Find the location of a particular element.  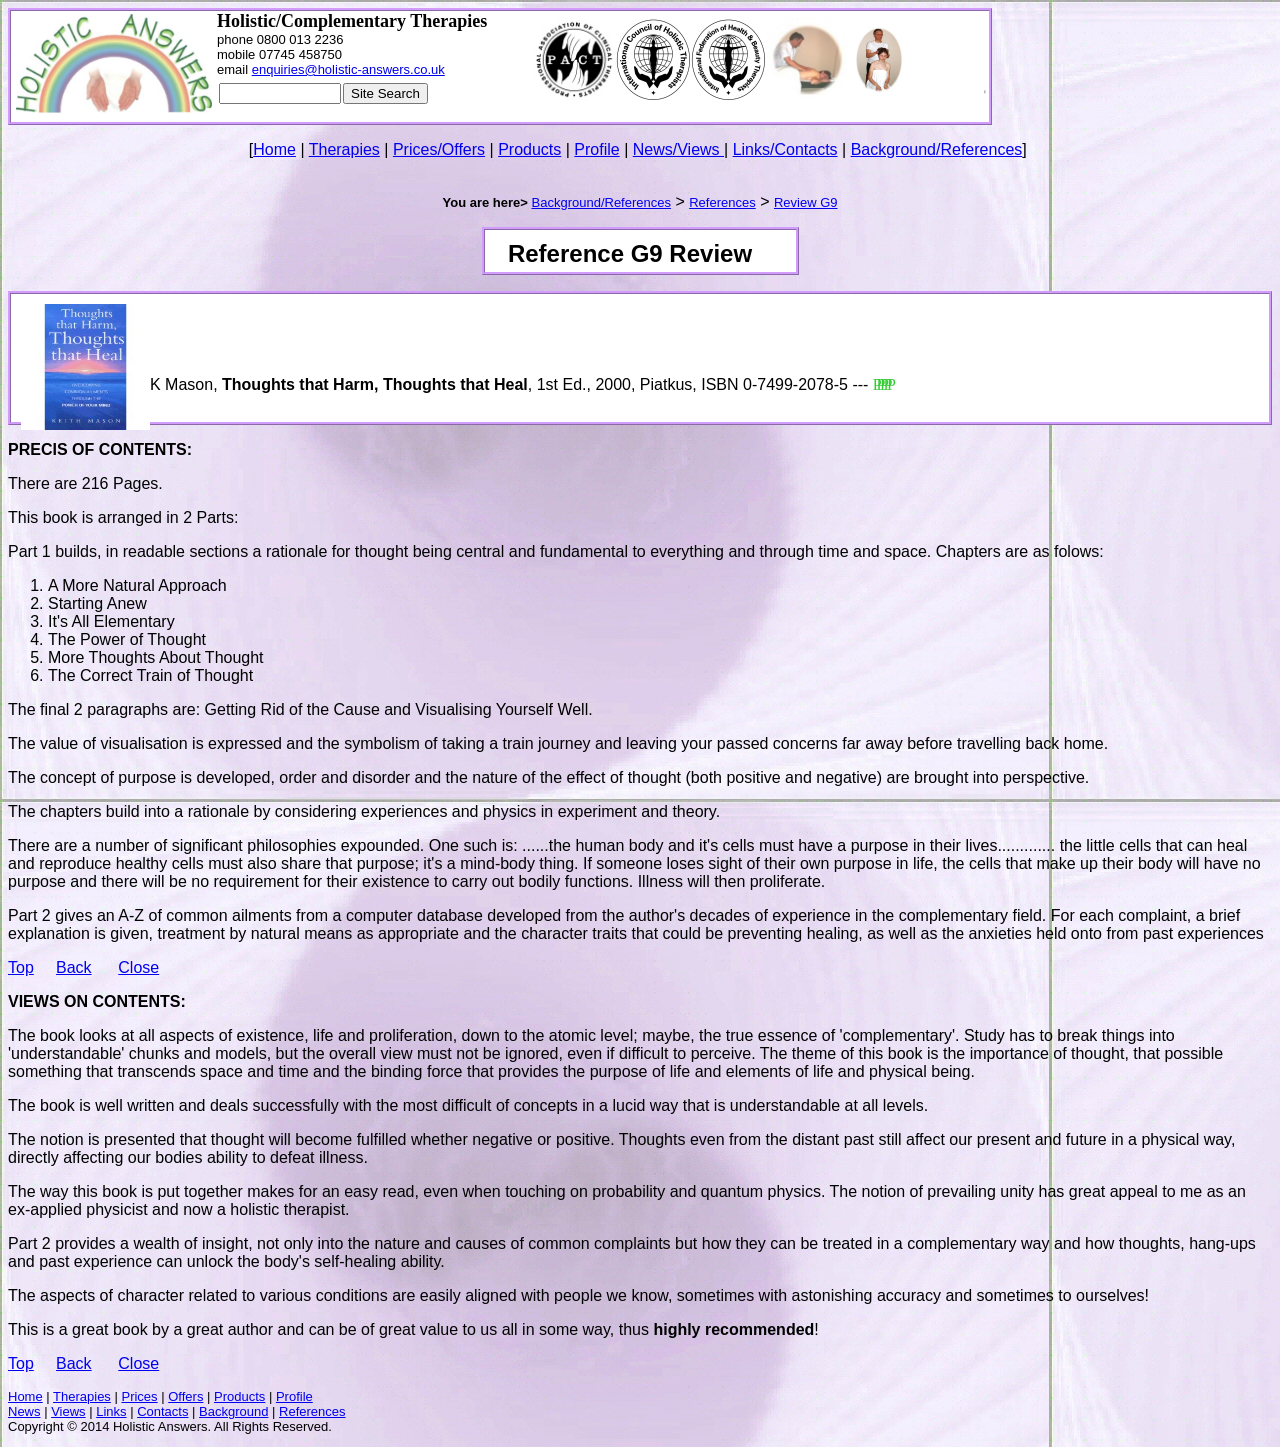

Background/References is located at coordinates (937, 149).